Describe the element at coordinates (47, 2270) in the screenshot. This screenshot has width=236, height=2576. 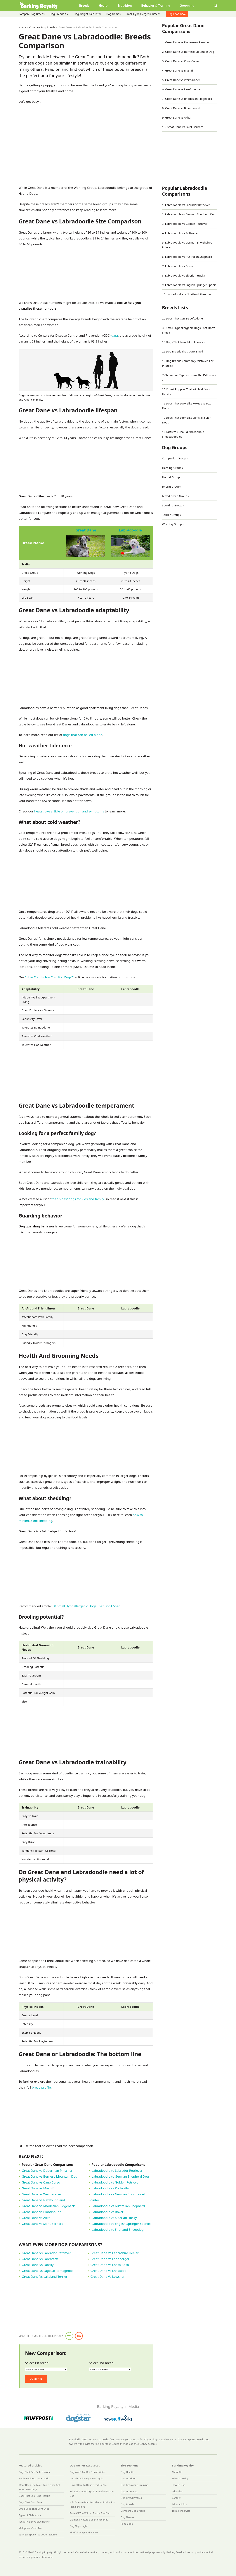
I see `Great Dane Vs Lagotto Romagnolo` at that location.